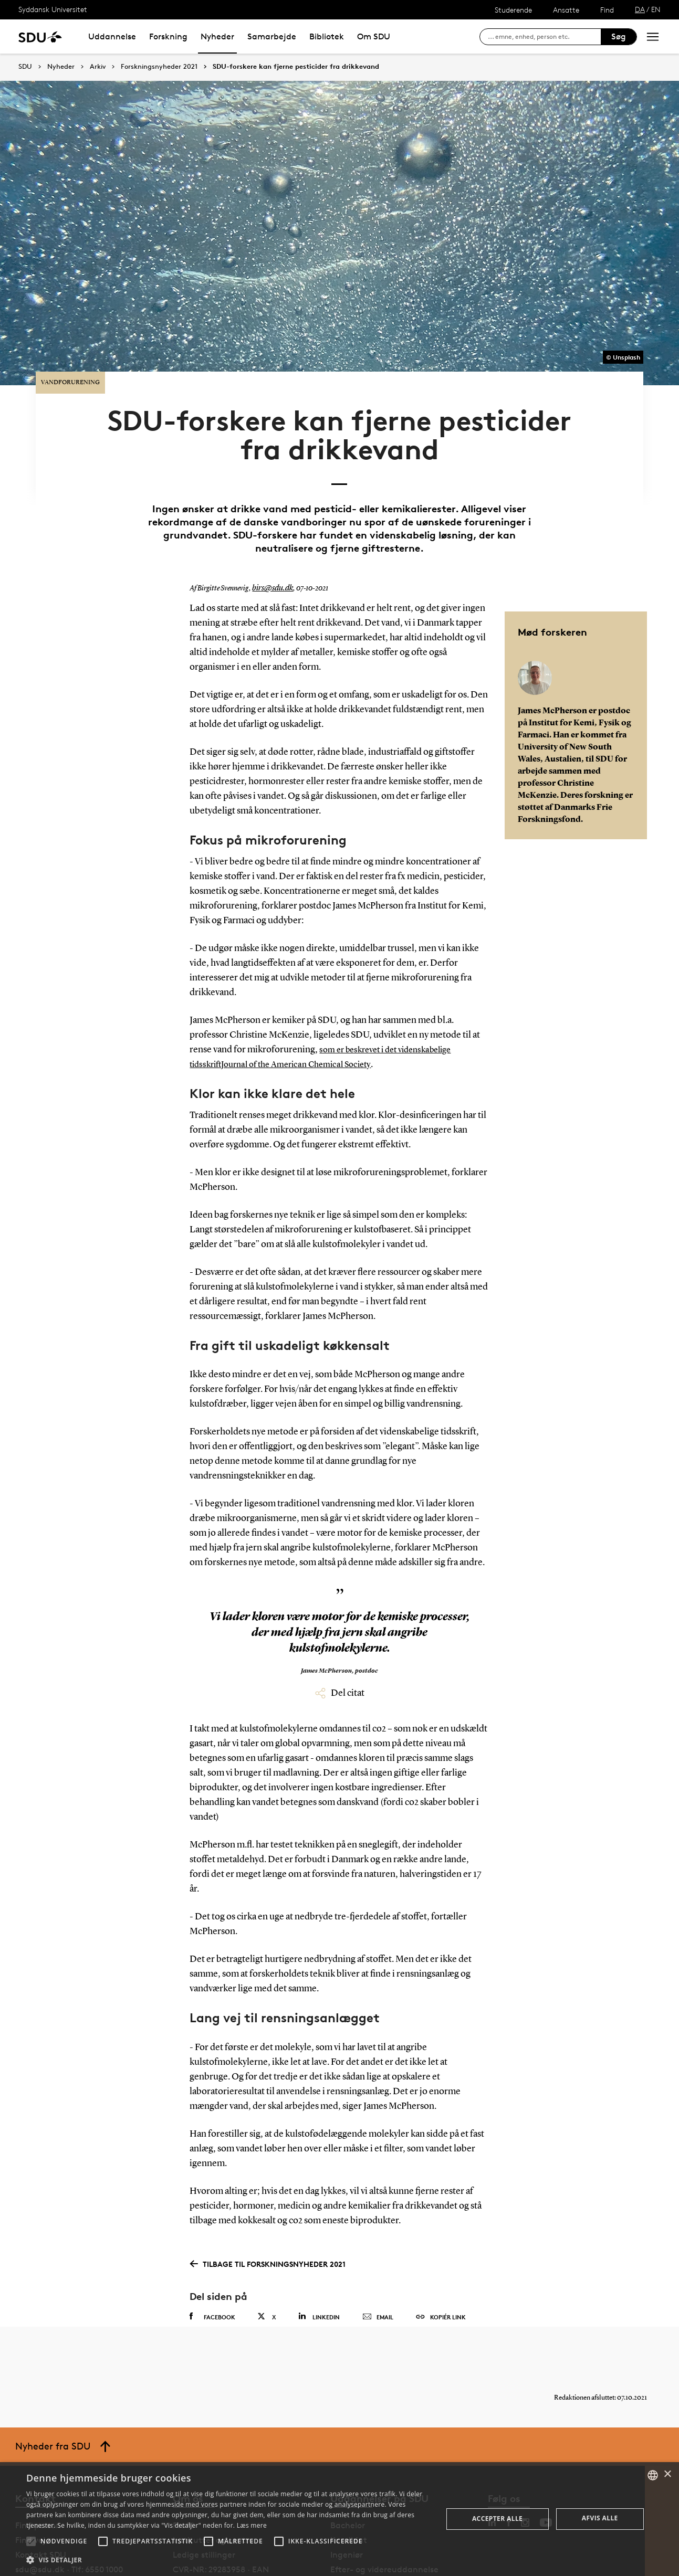 This screenshot has height=2576, width=679. I want to click on Syddansk Universitet, so click(52, 9).